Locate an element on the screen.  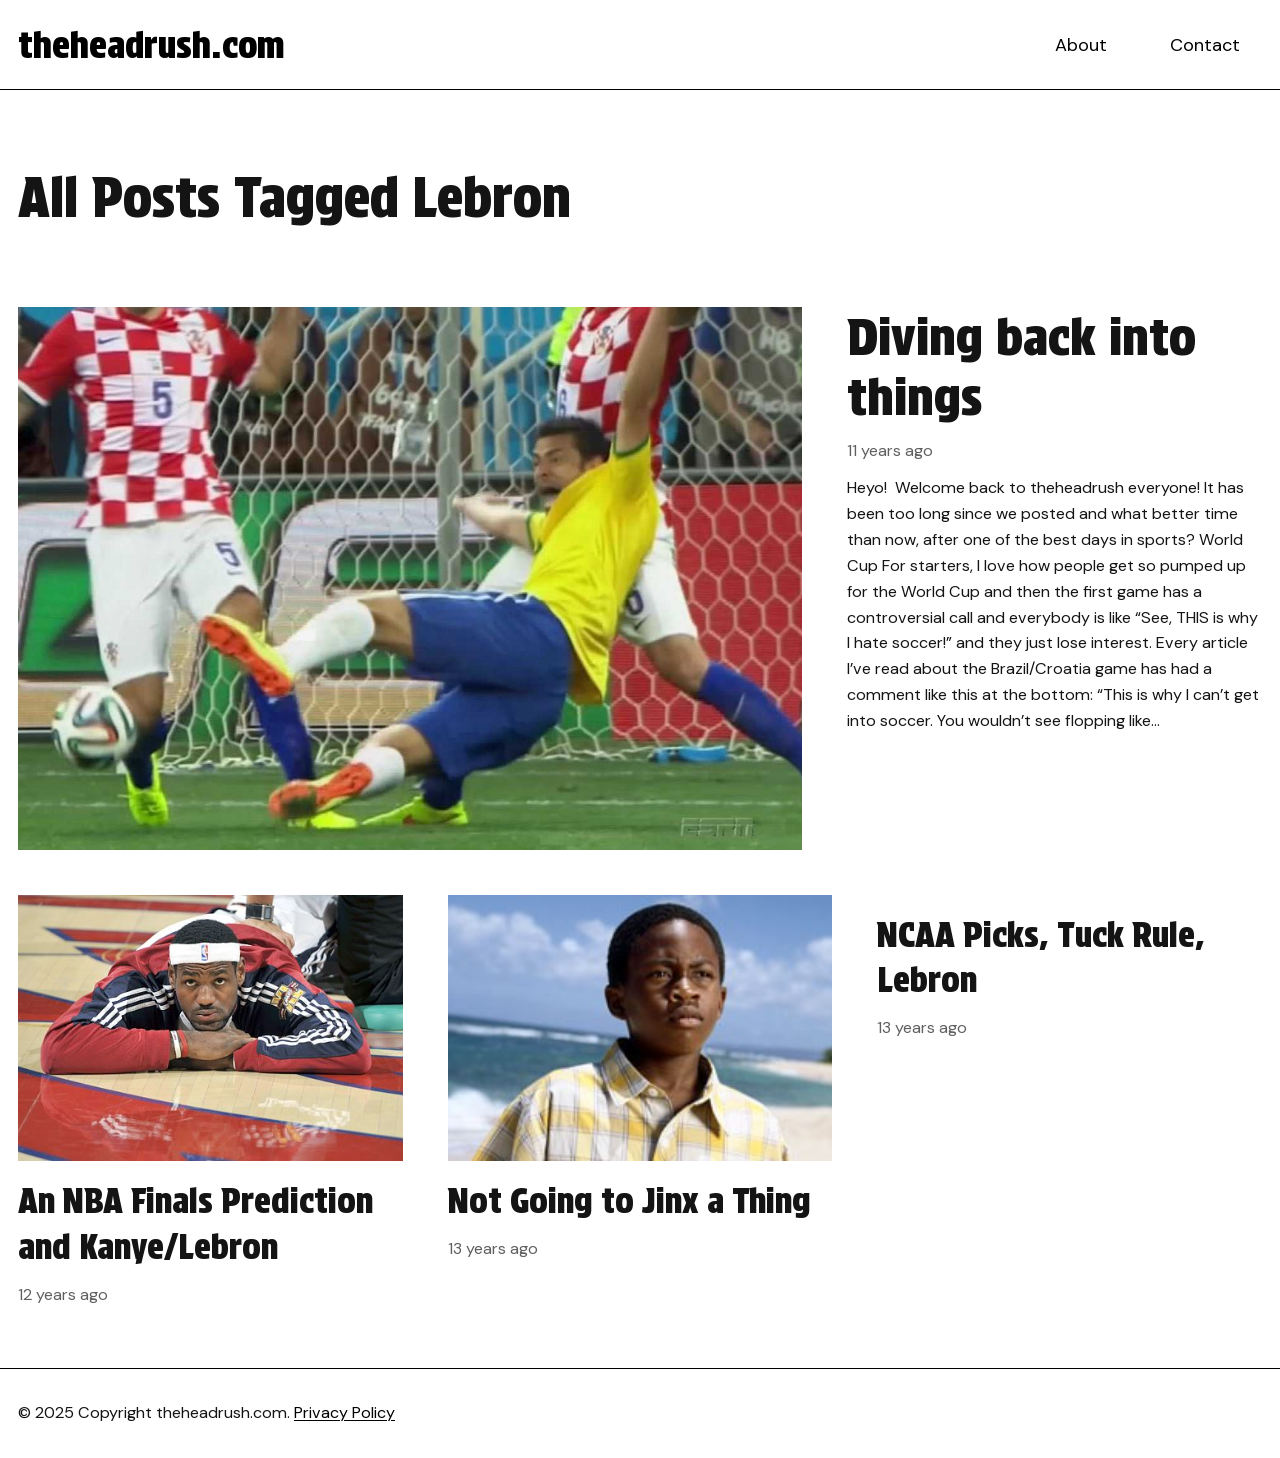
Privacy Policy is located at coordinates (344, 1412).